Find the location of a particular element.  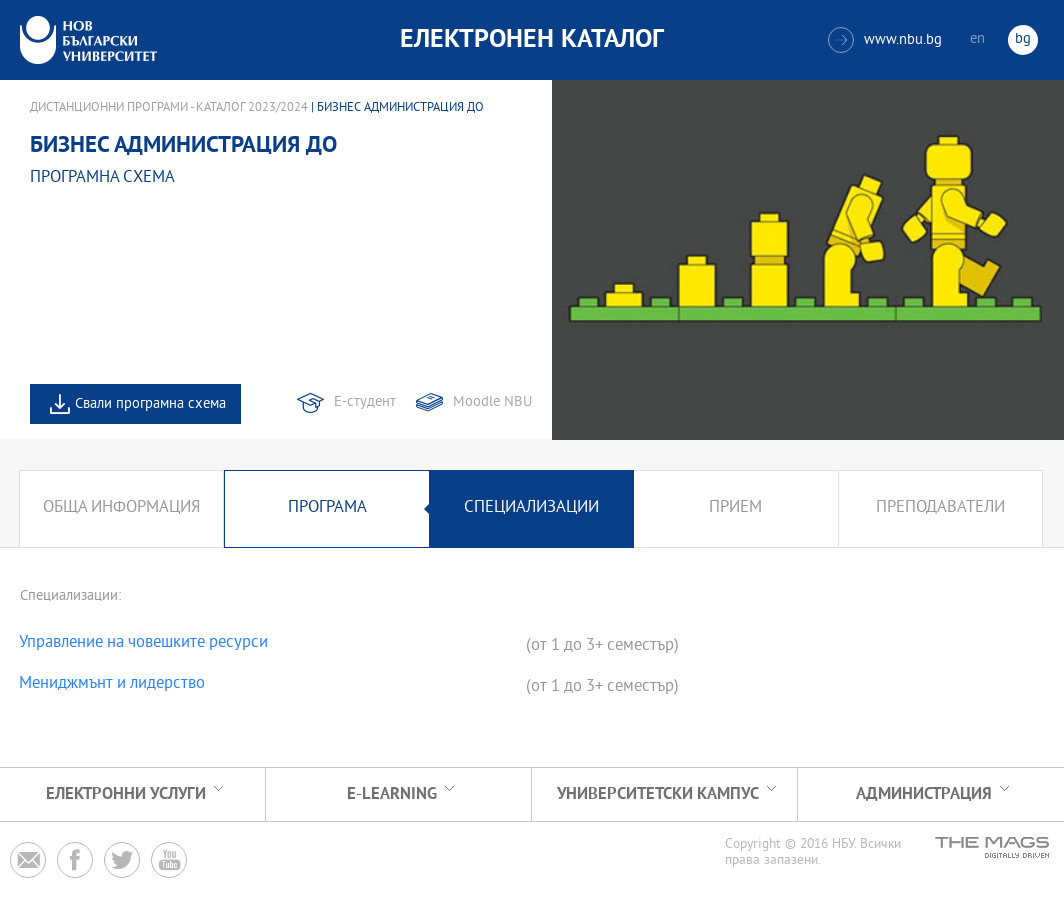

bg is located at coordinates (1023, 39).